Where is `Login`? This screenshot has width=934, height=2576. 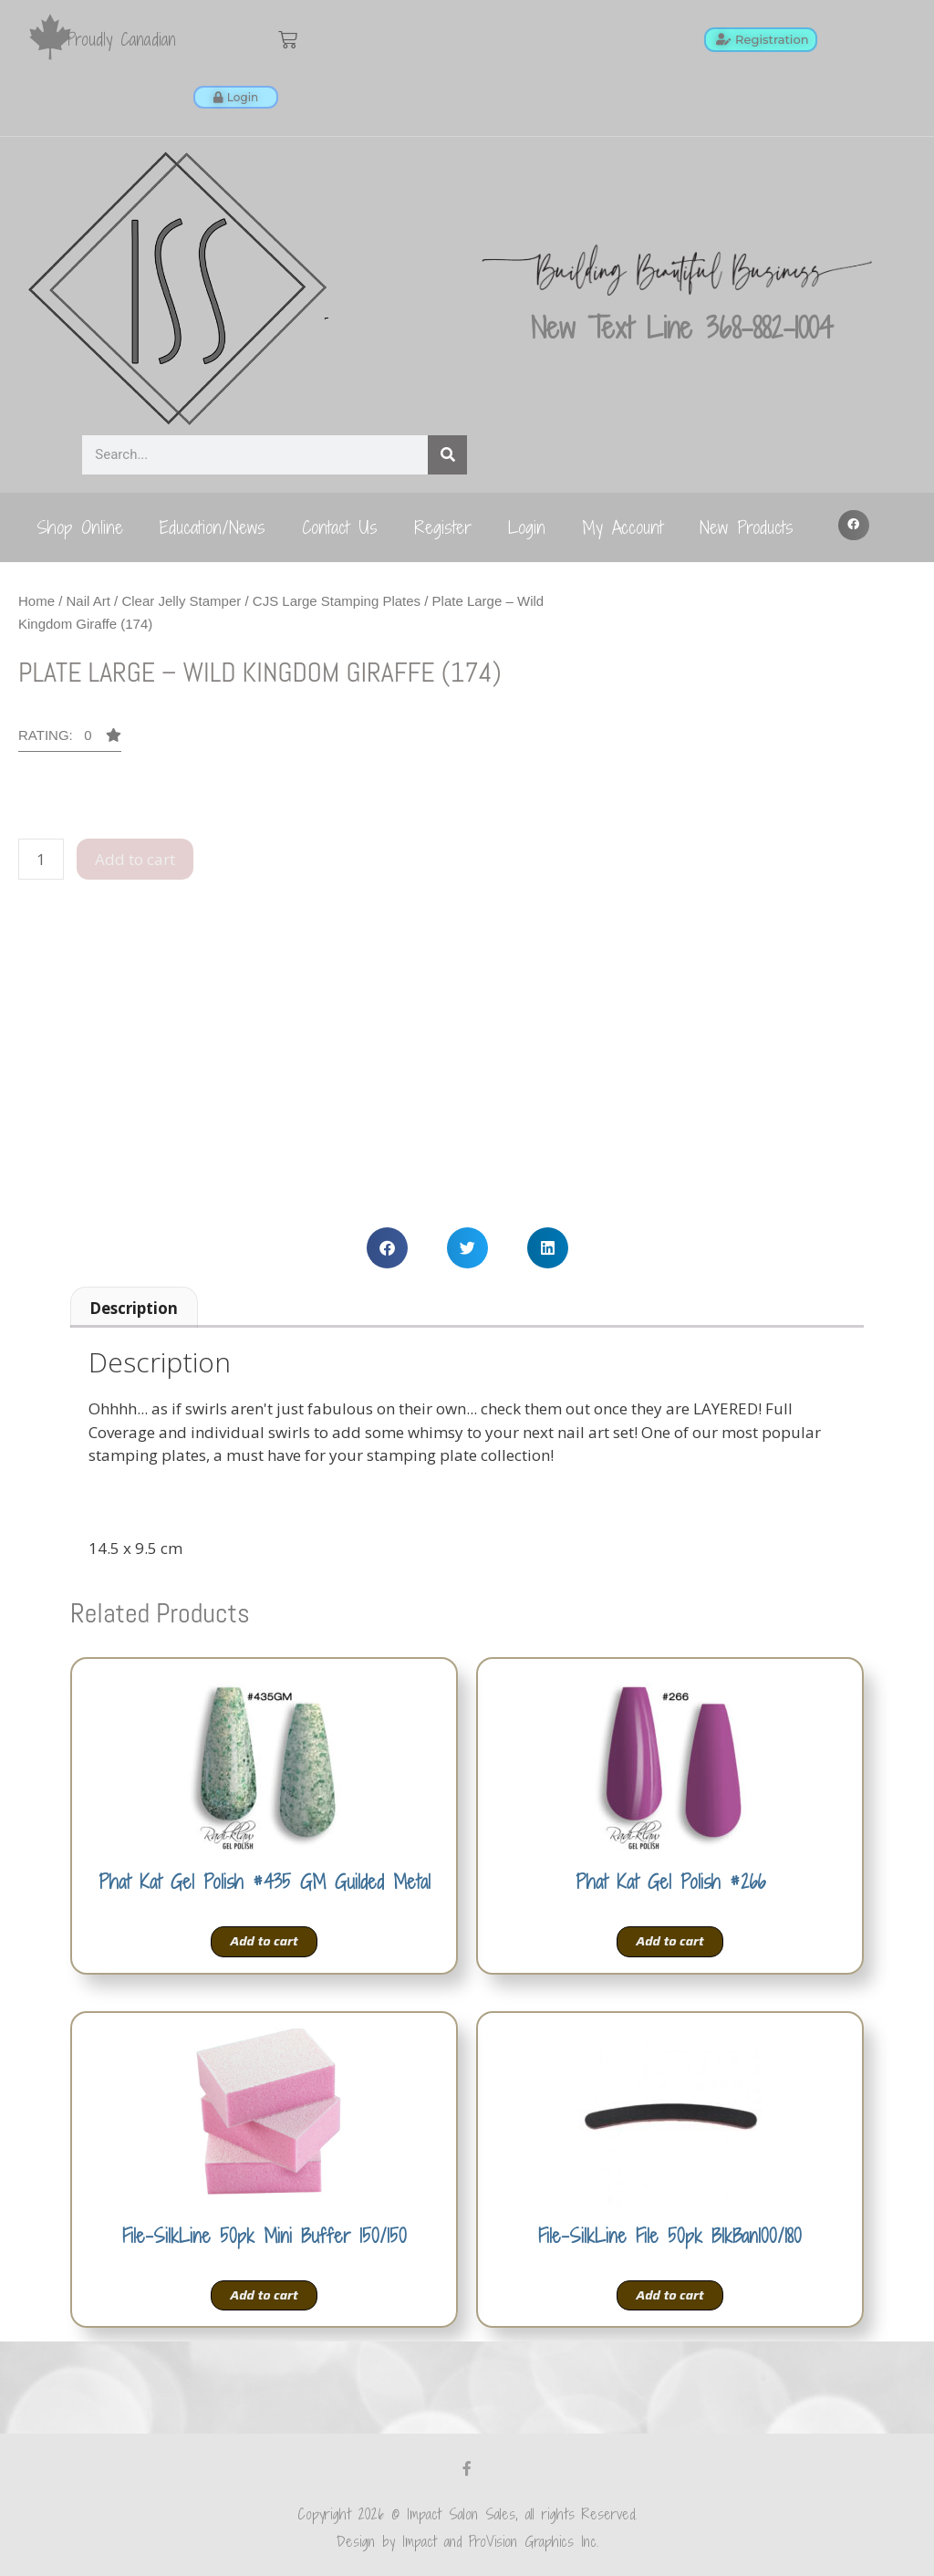
Login is located at coordinates (526, 527).